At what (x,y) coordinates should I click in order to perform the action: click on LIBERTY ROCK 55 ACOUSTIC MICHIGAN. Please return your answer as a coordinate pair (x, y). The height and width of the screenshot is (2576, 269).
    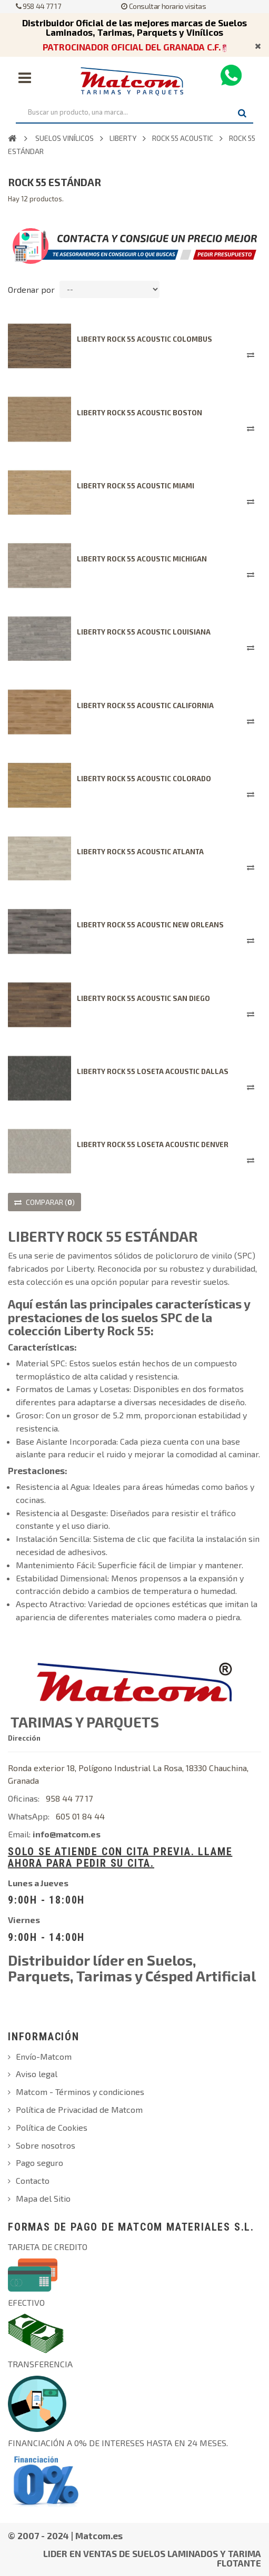
    Looking at the image, I should click on (142, 559).